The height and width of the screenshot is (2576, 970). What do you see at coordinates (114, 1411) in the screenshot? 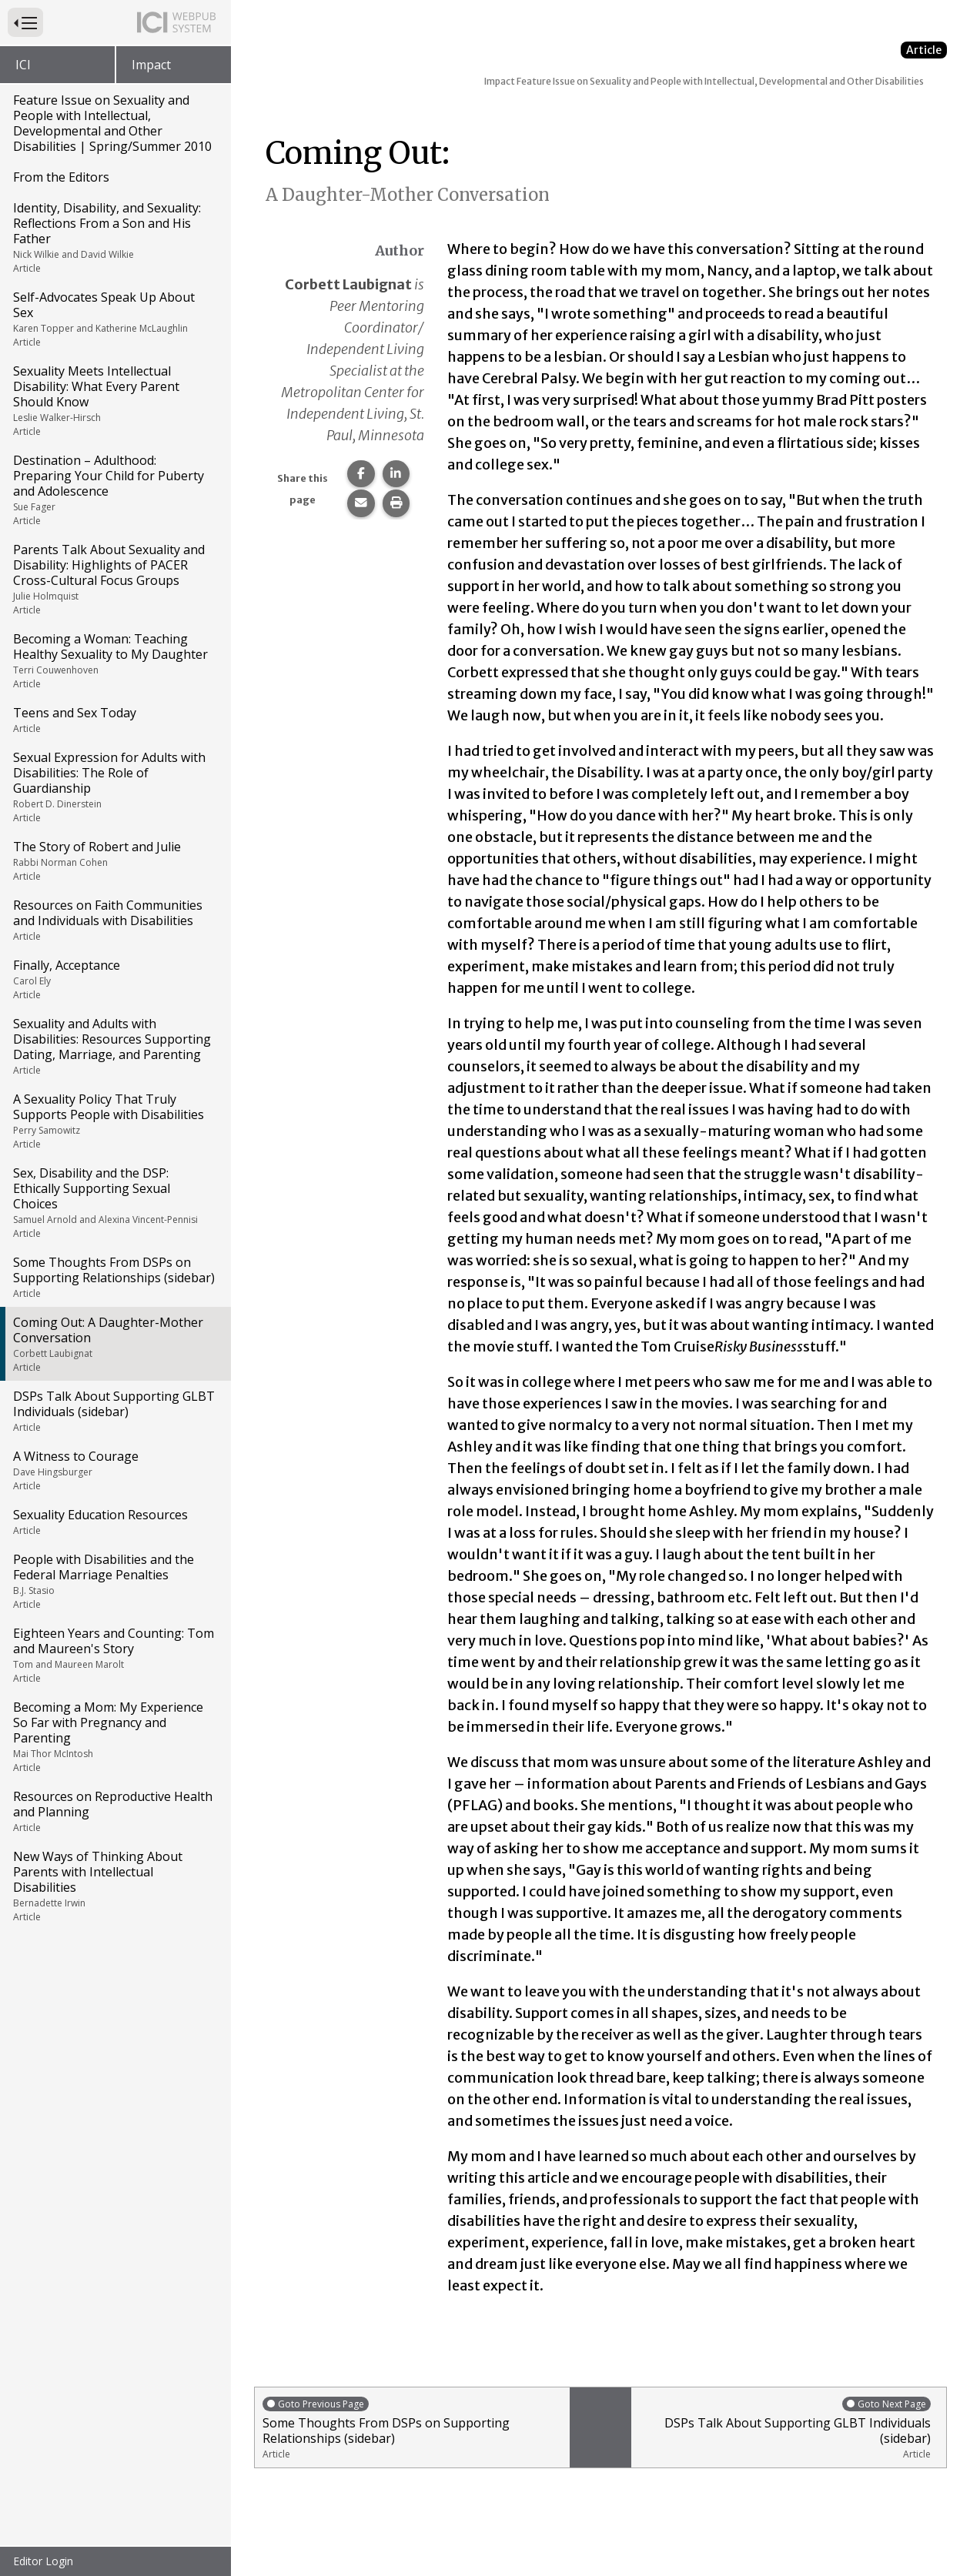
I see `DSPs Talk About Supporting GLBT Individuals (sidebar)` at bounding box center [114, 1411].